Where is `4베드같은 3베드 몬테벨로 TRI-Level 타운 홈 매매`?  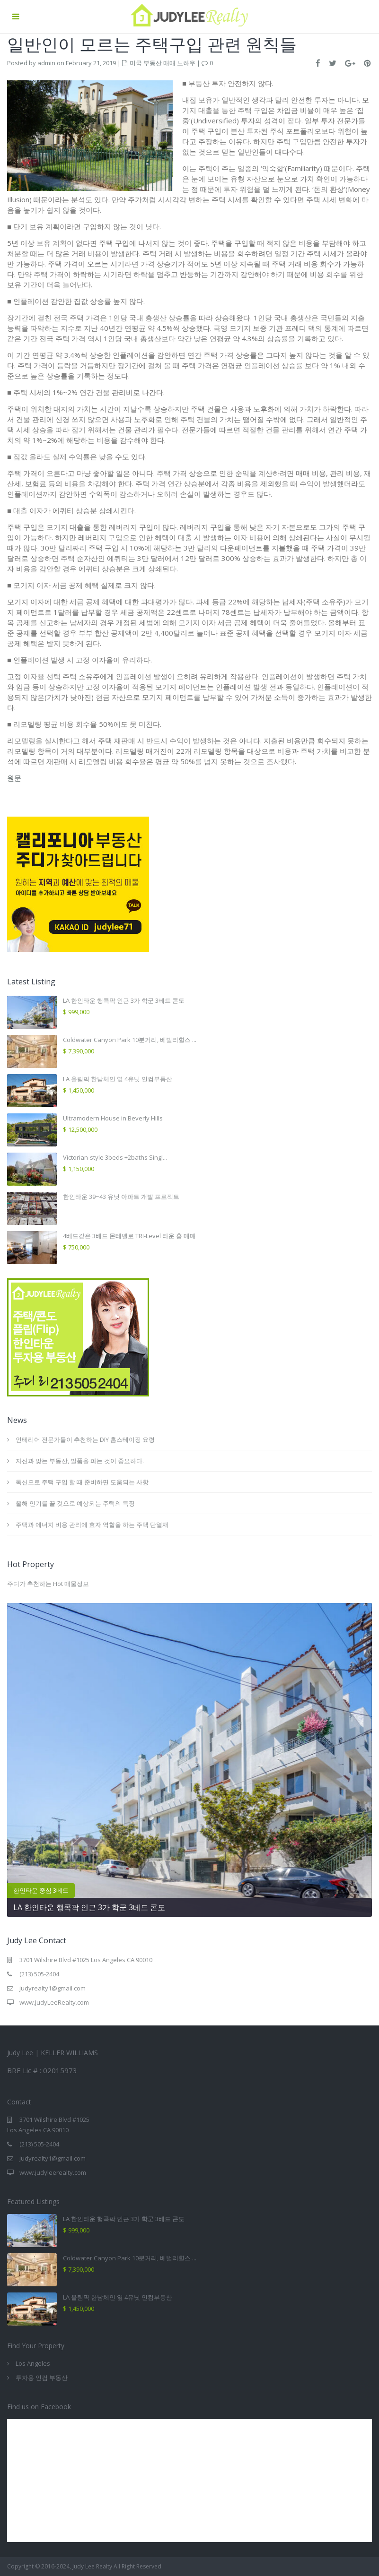
4베드같은 3베드 몬테벨로 TRI-Level 타운 홈 매매 is located at coordinates (129, 1236).